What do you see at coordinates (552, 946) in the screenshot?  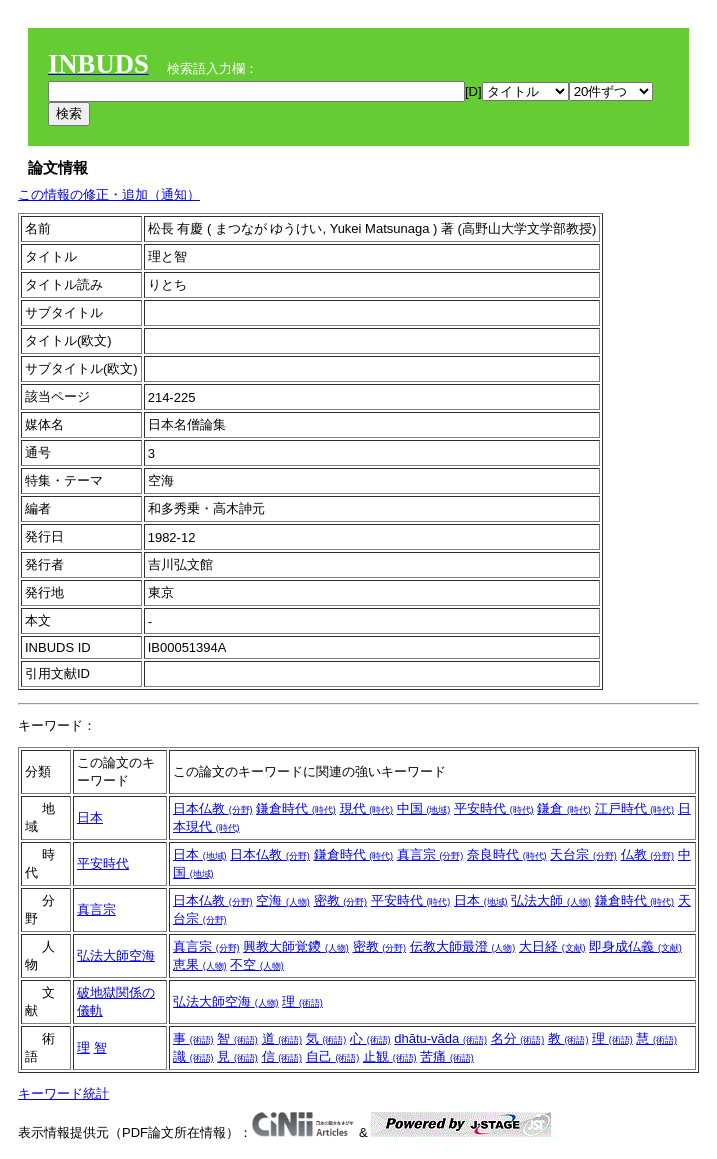 I see `大日経` at bounding box center [552, 946].